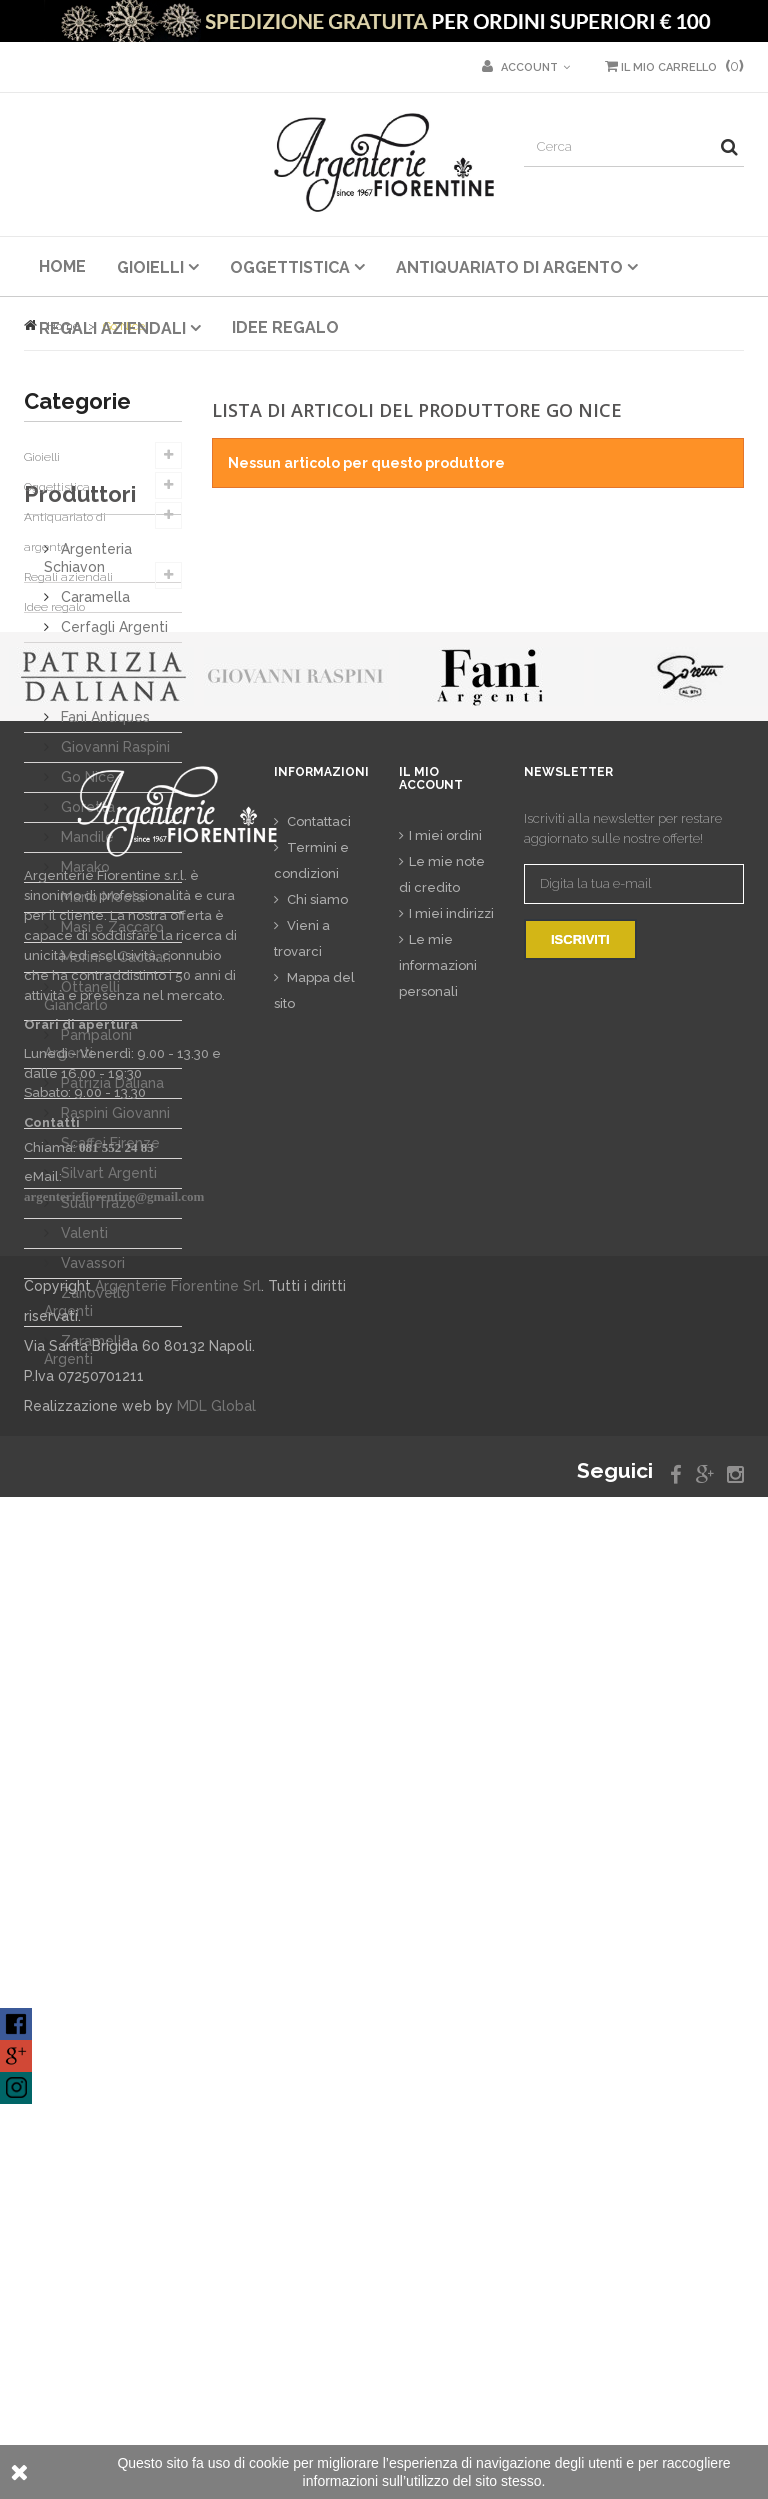 This screenshot has height=2499, width=768. Describe the element at coordinates (87, 1472) in the screenshot. I see `Zanovello Argenti` at that location.